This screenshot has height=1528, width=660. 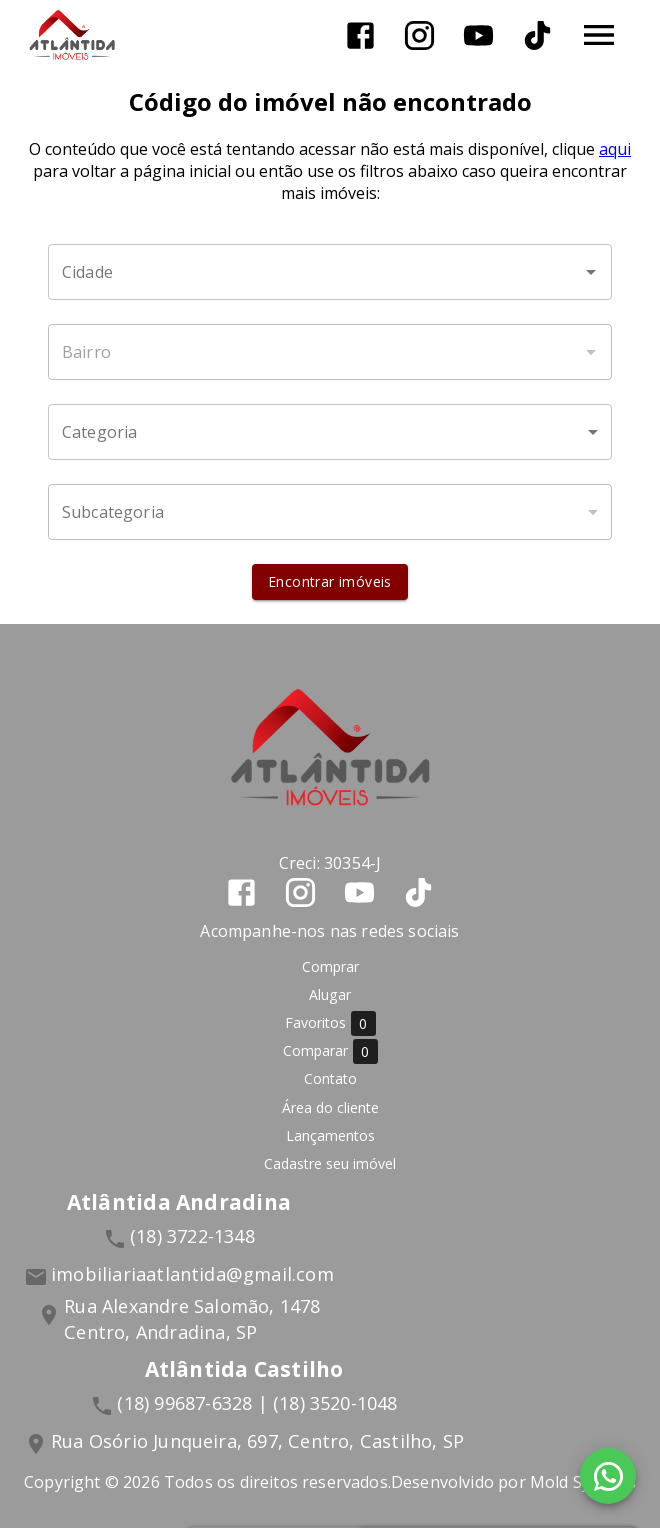 What do you see at coordinates (257, 1403) in the screenshot?
I see `(18) 99687-6328 | (18) 3520-1048` at bounding box center [257, 1403].